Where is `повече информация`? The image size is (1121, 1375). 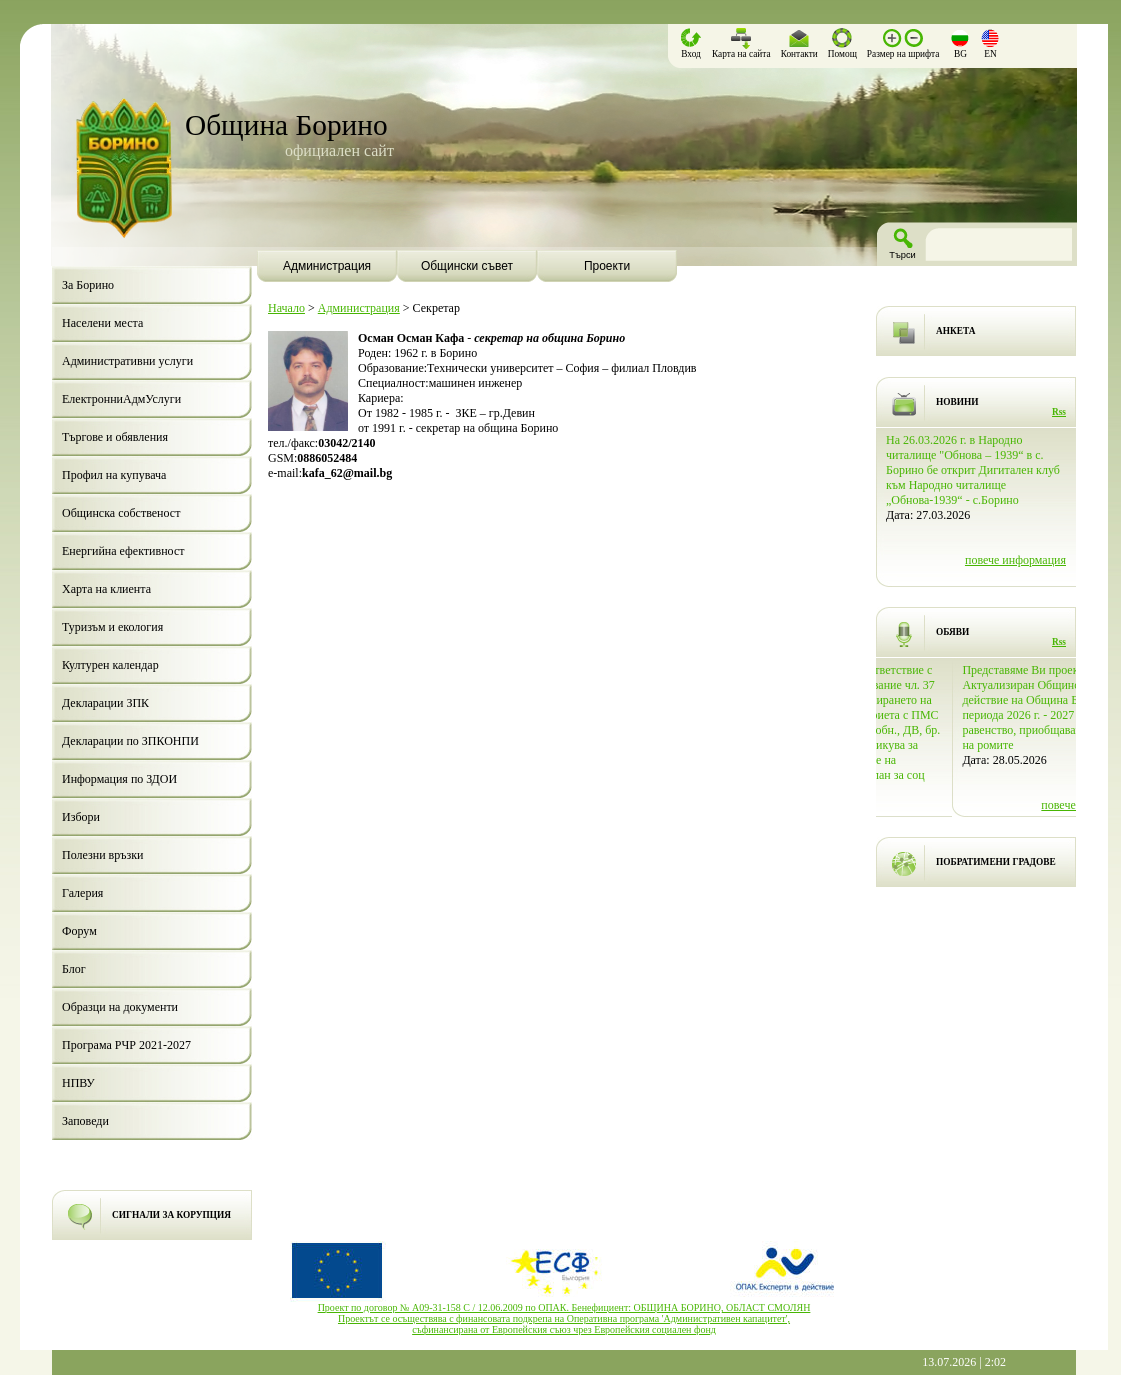 повече информация is located at coordinates (1015, 530).